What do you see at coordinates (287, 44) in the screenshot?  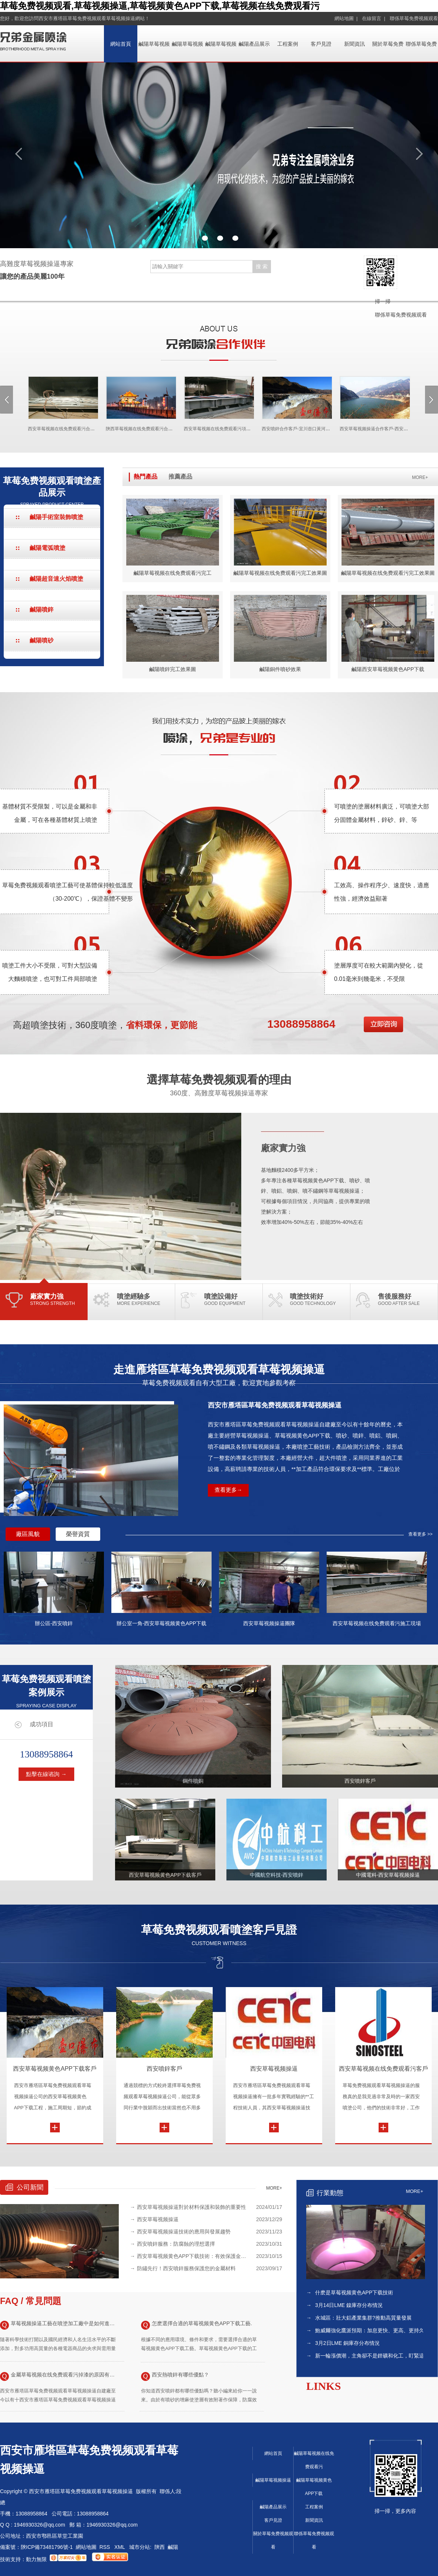 I see `工程案例` at bounding box center [287, 44].